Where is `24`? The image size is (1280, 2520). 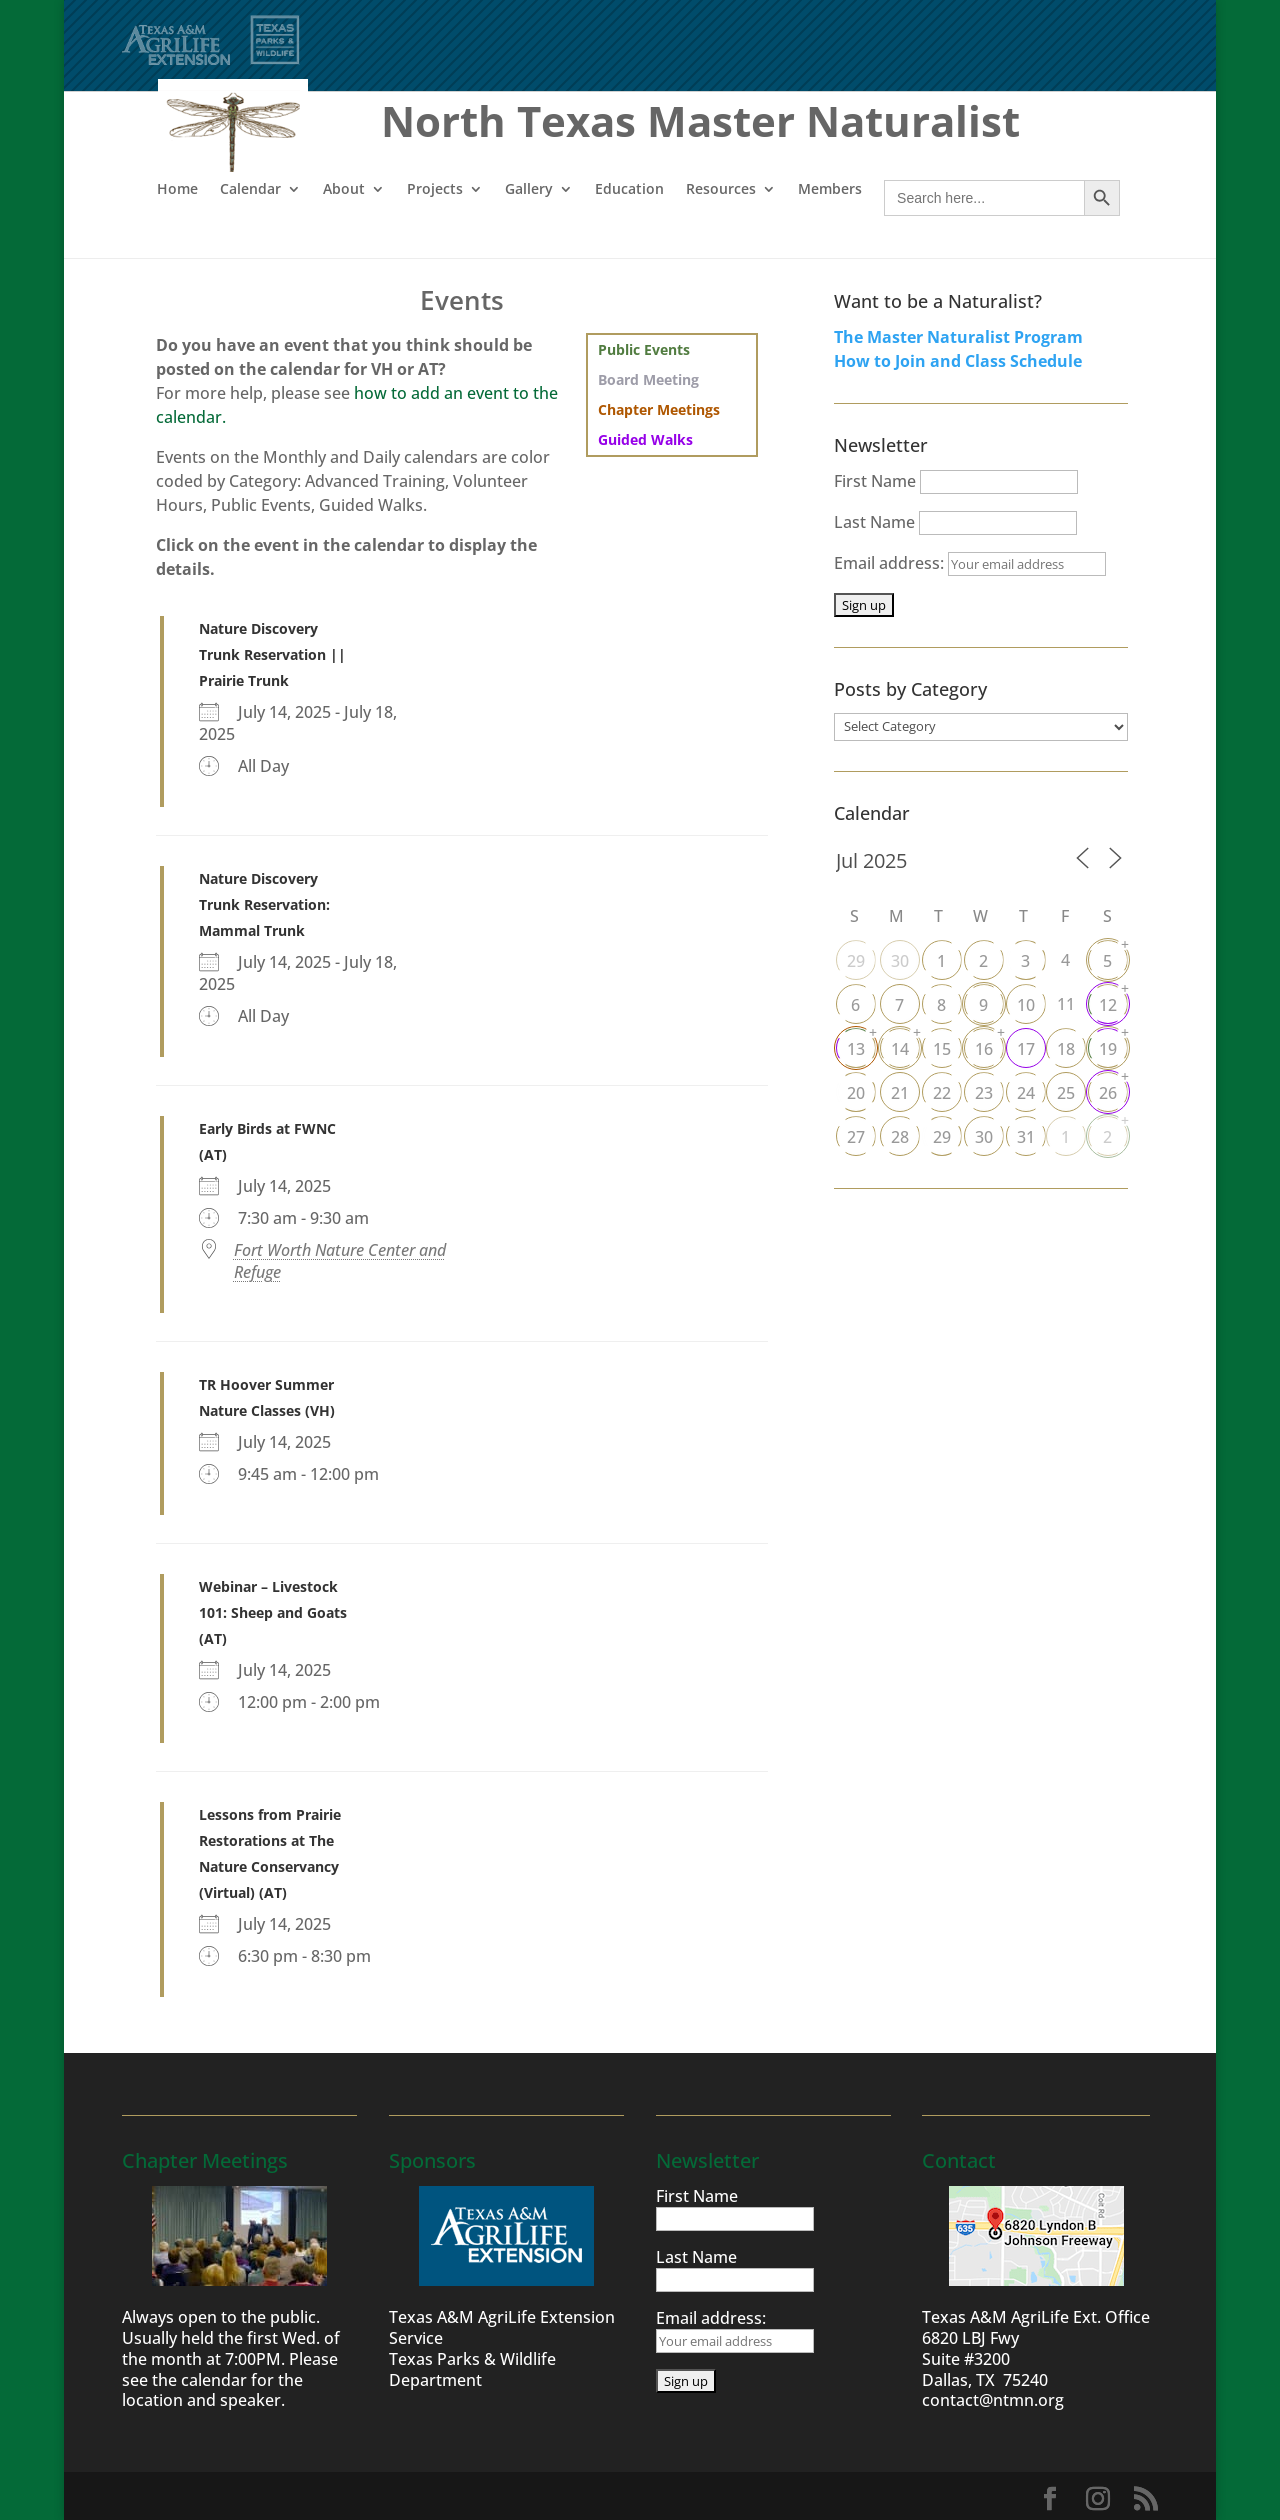 24 is located at coordinates (1026, 1093).